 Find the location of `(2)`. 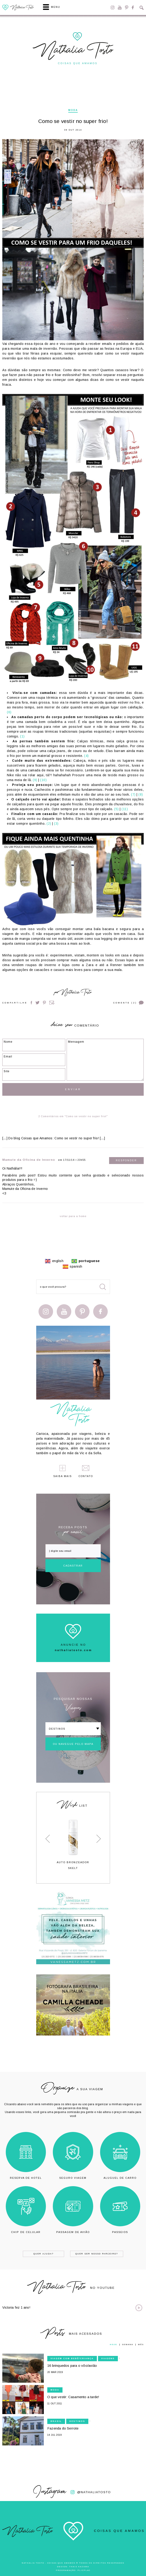

(2) is located at coordinates (49, 823).